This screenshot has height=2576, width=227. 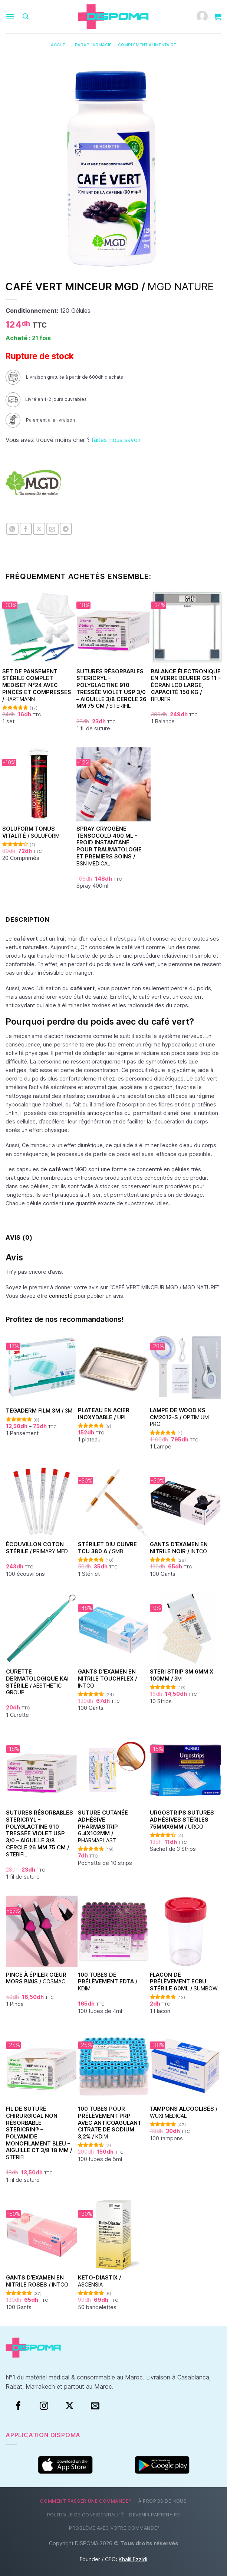 What do you see at coordinates (36, 685) in the screenshot?
I see `Set de Pansement Stérile Complet Mediset N°24 Avec Pinces et Compresses /` at bounding box center [36, 685].